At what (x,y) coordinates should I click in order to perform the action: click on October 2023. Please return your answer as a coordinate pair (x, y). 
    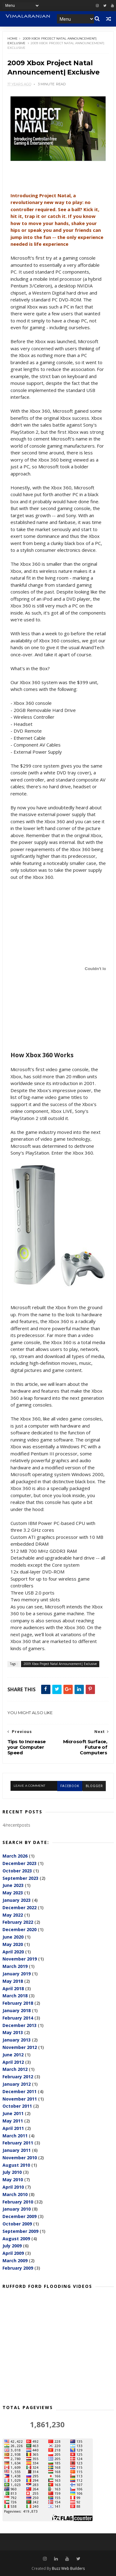
    Looking at the image, I should click on (17, 1871).